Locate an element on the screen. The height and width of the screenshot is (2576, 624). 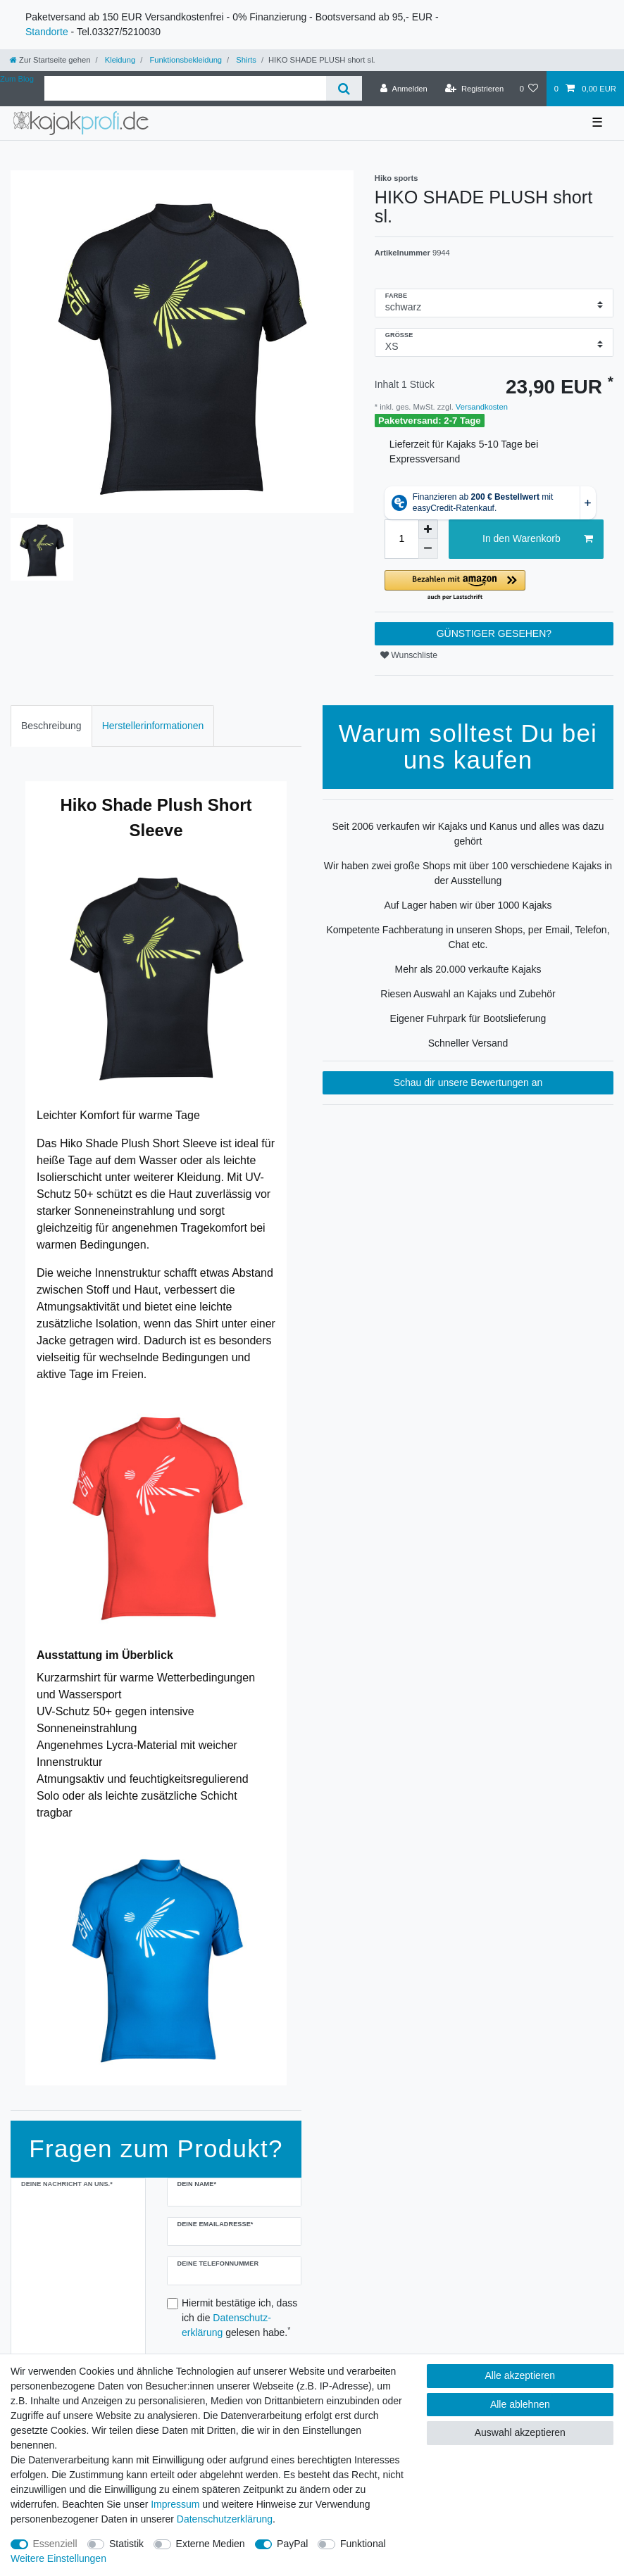
[Mengeneingabe] is located at coordinates (401, 539).